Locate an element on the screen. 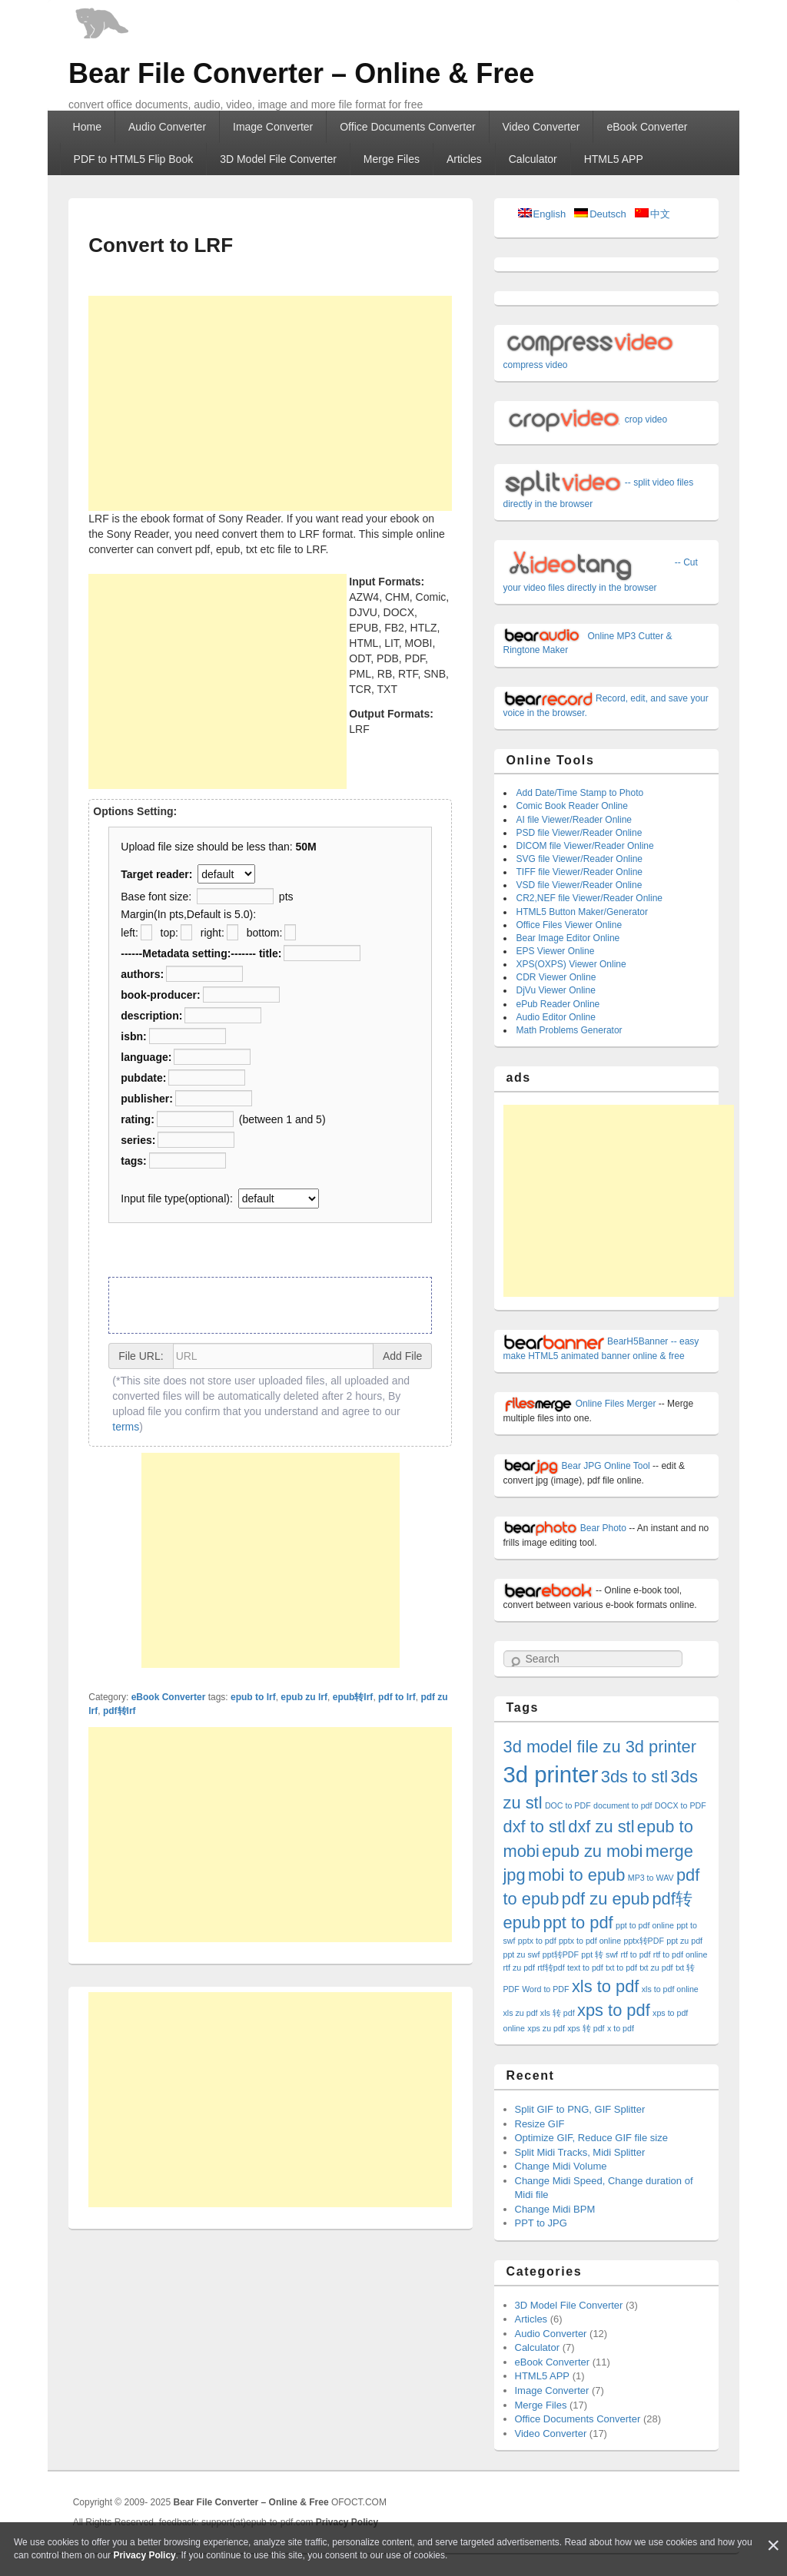 This screenshot has height=2576, width=787. DOCX to PDF is located at coordinates (680, 1805).